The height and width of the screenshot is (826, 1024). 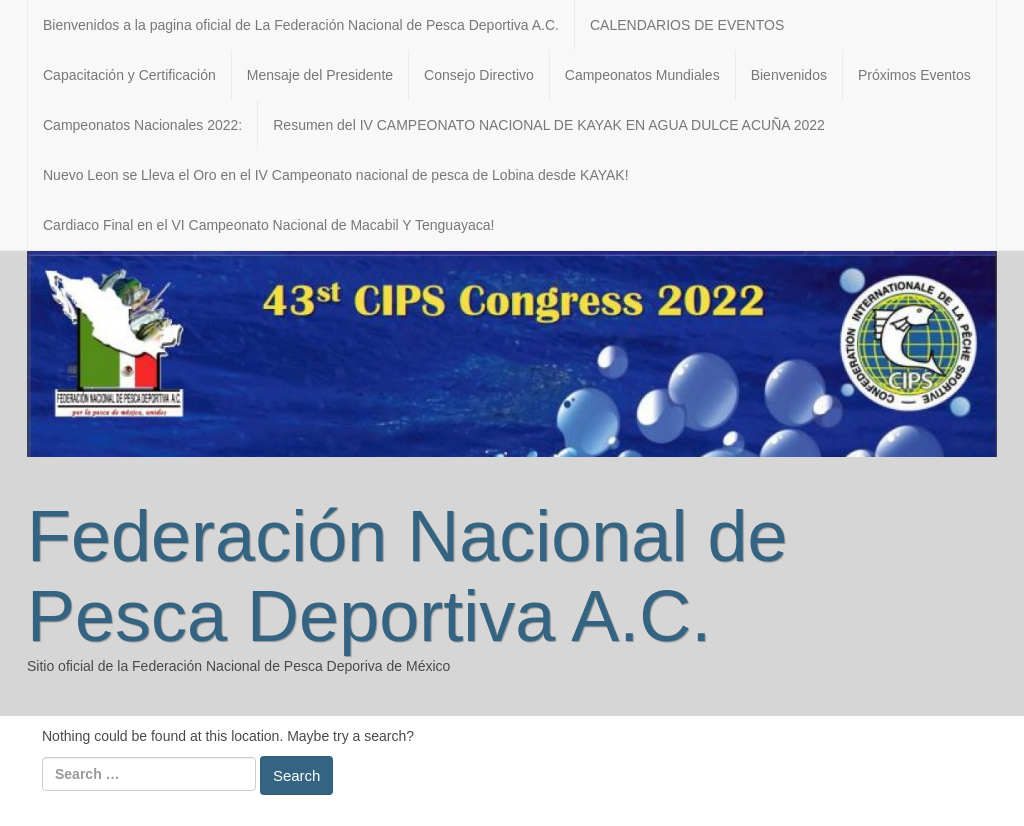 What do you see at coordinates (642, 75) in the screenshot?
I see `Campeonatos Mundiales` at bounding box center [642, 75].